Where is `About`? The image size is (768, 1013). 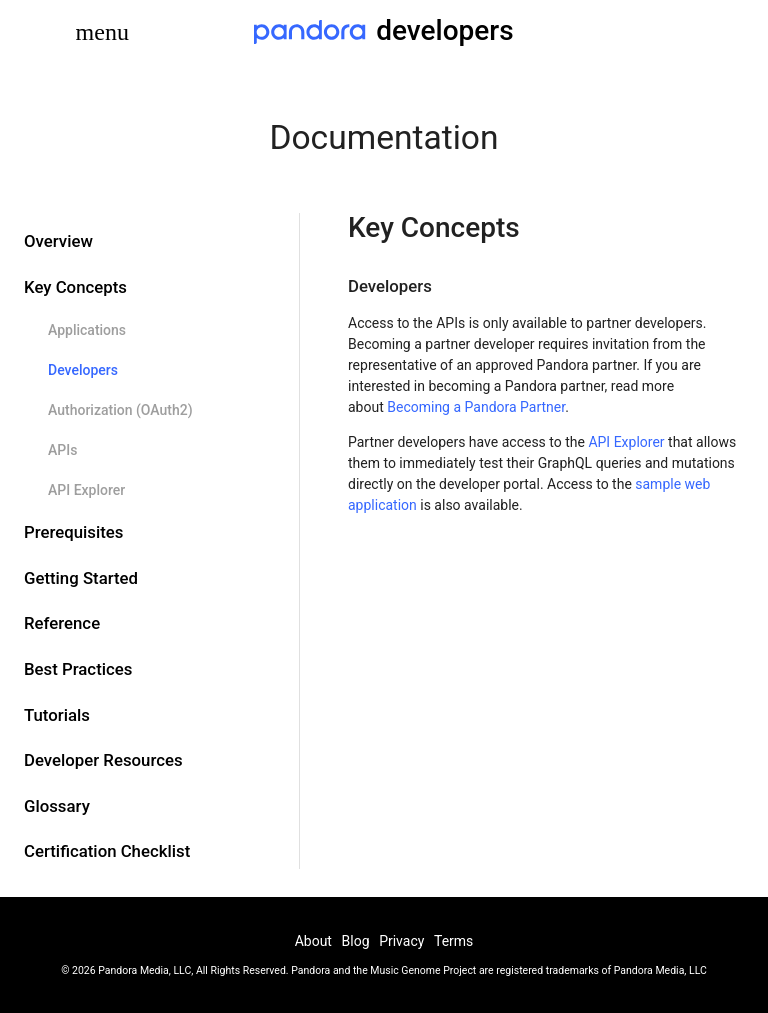 About is located at coordinates (313, 941).